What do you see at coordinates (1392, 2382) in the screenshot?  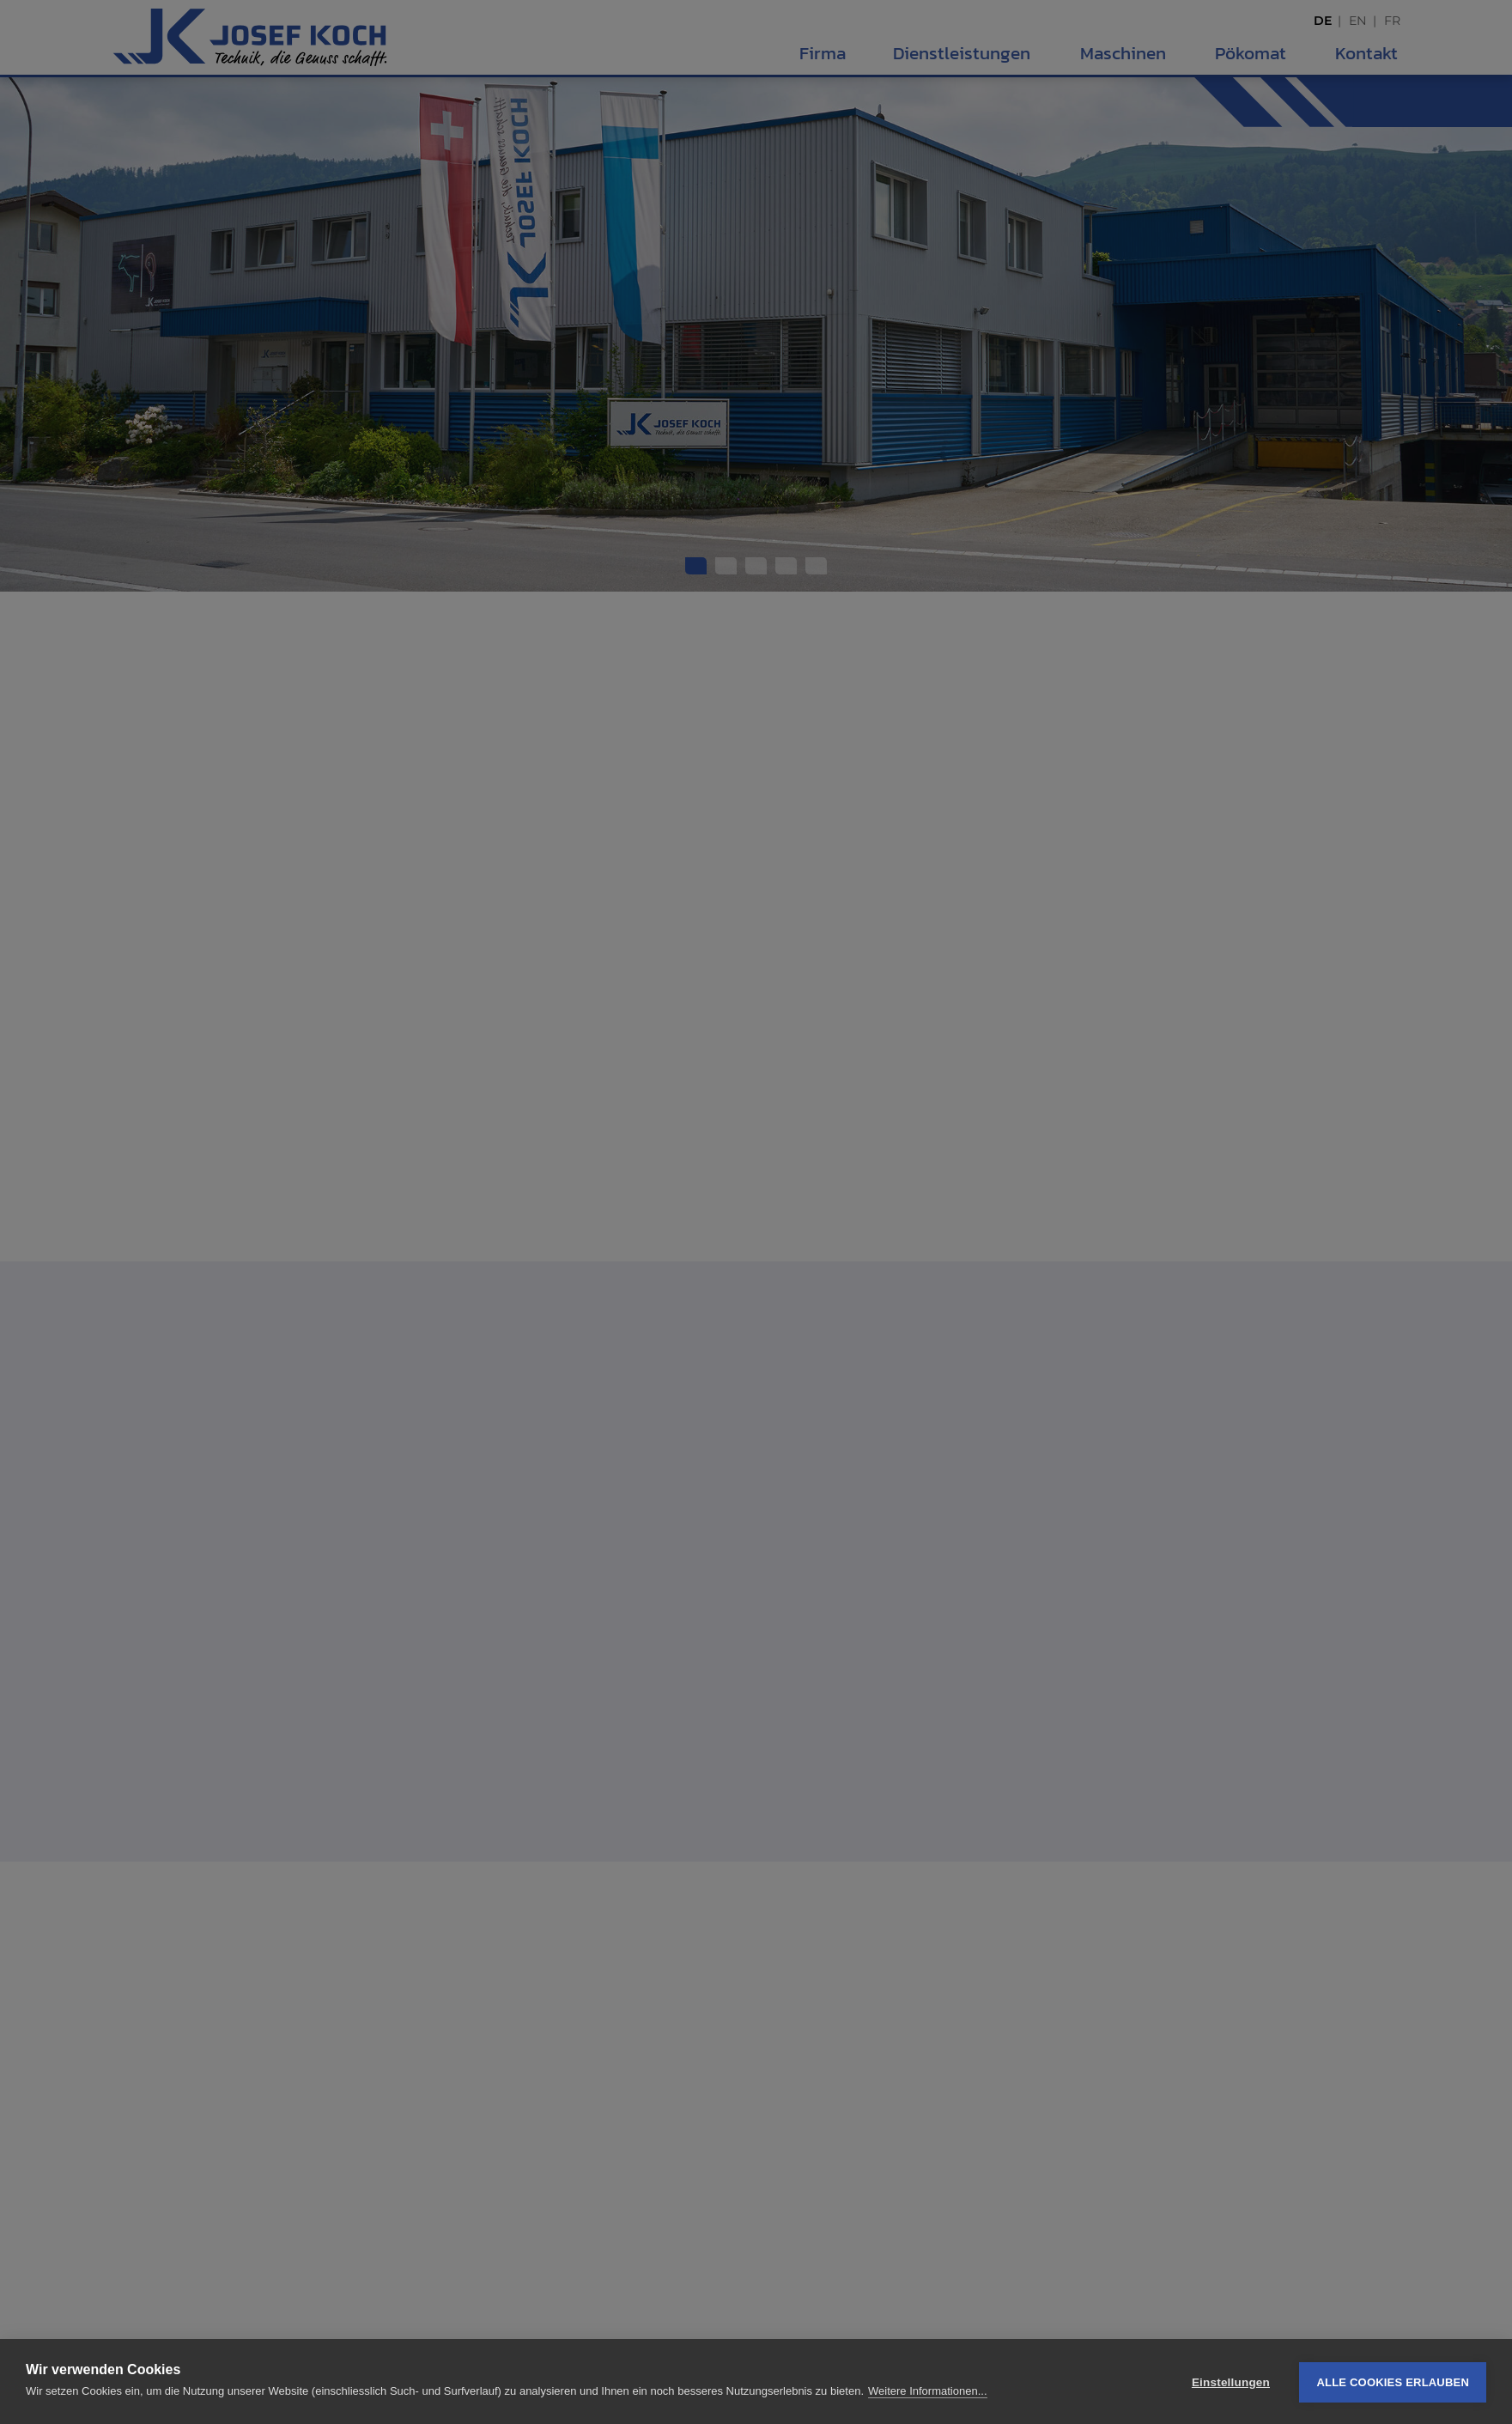 I see `Alle Cookies erlauben` at bounding box center [1392, 2382].